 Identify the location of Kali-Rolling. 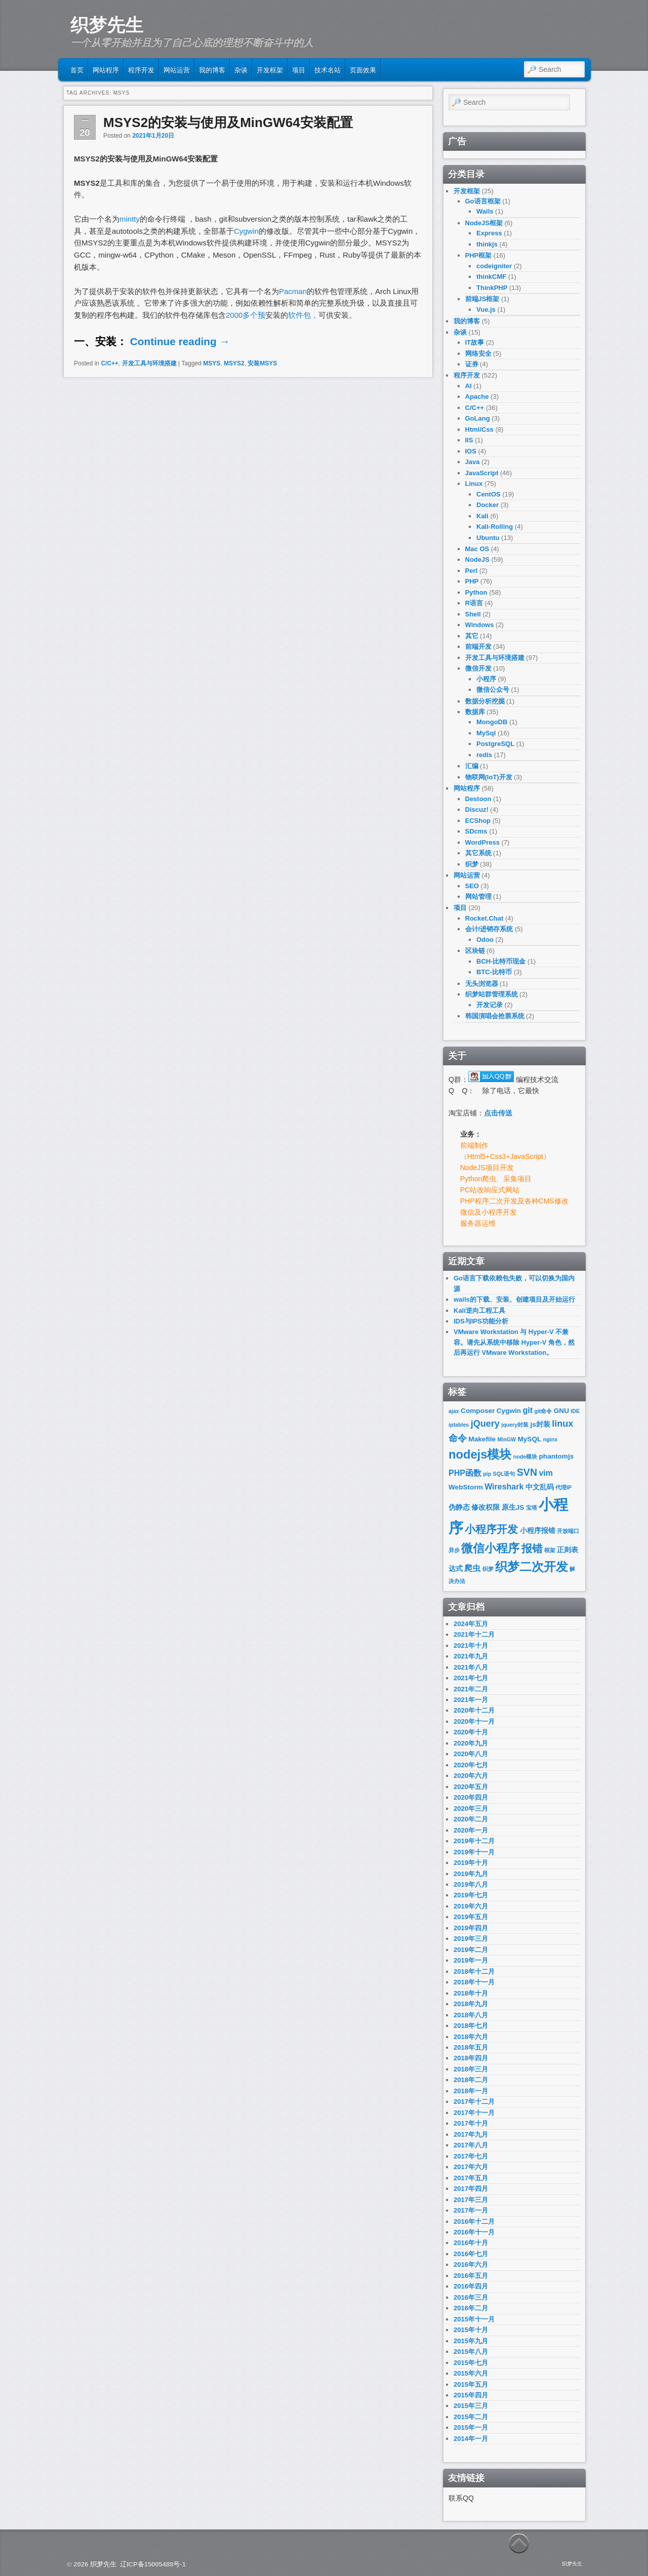
(494, 526).